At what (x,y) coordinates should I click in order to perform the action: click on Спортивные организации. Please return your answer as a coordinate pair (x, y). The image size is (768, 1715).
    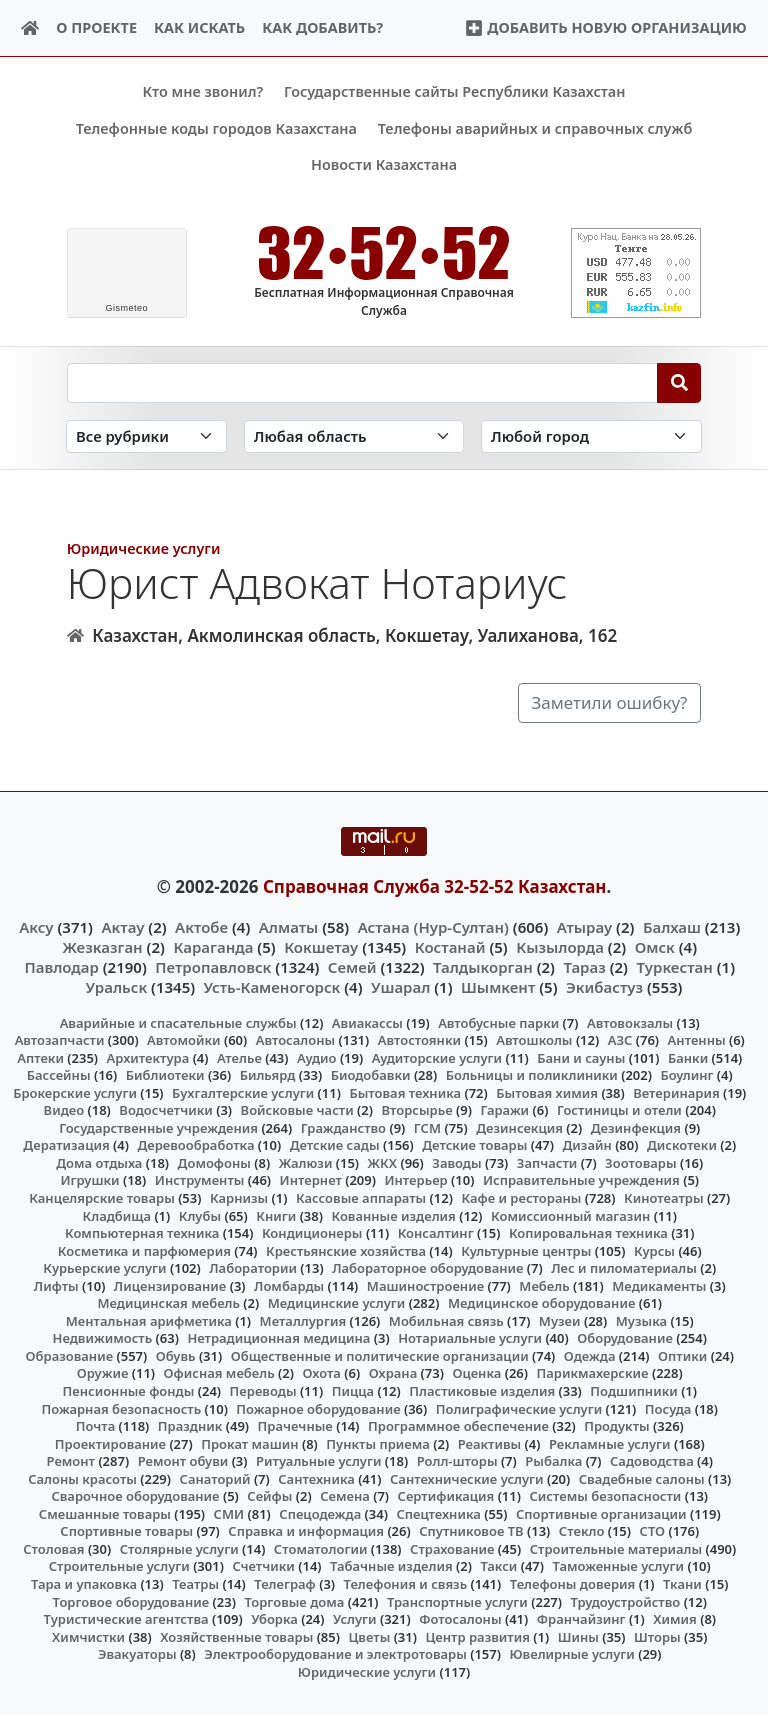
    Looking at the image, I should click on (601, 1513).